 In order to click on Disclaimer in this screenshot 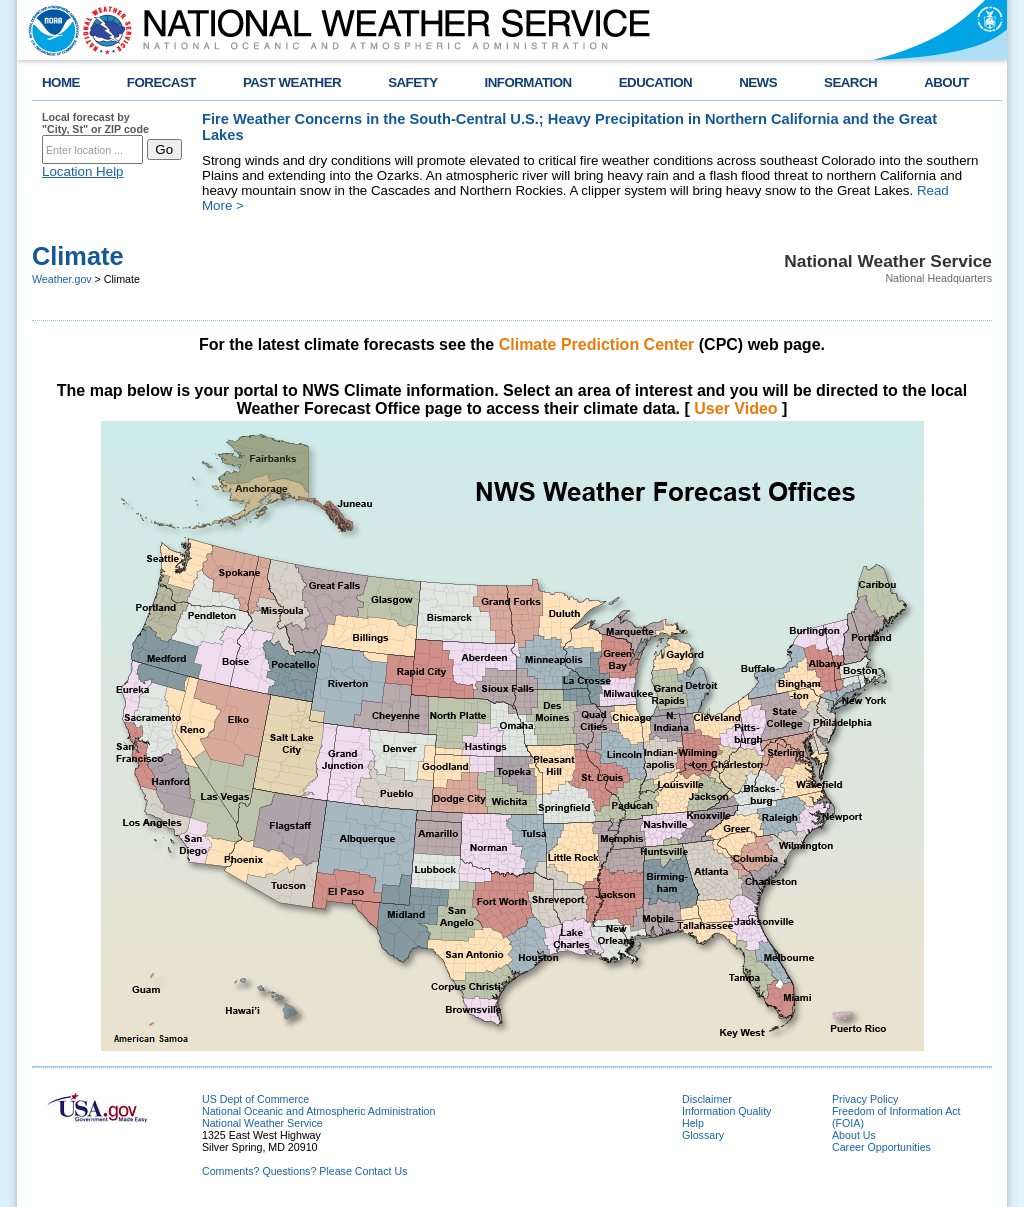, I will do `click(707, 1099)`.